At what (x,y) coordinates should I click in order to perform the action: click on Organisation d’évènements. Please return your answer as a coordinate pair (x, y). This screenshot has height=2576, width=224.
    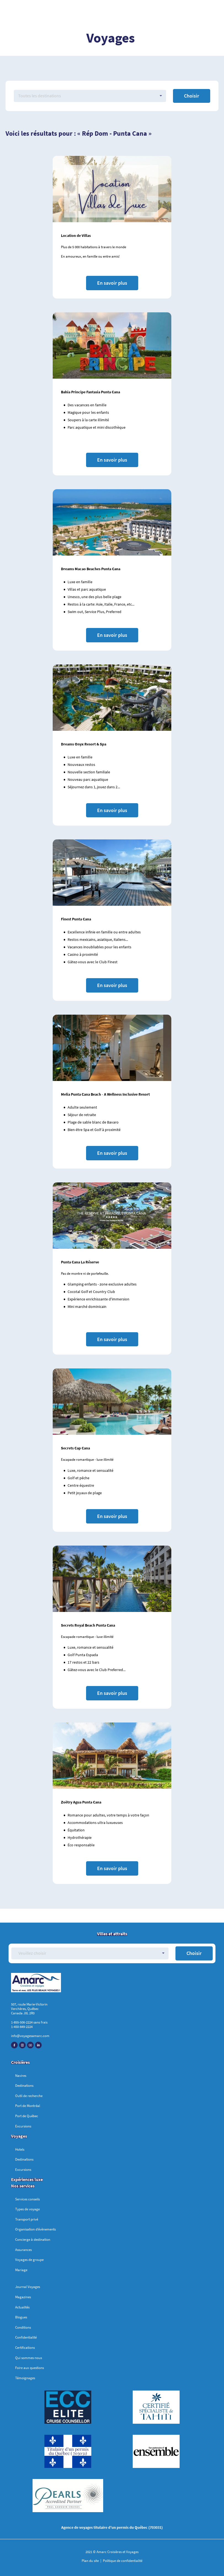
    Looking at the image, I should click on (35, 2229).